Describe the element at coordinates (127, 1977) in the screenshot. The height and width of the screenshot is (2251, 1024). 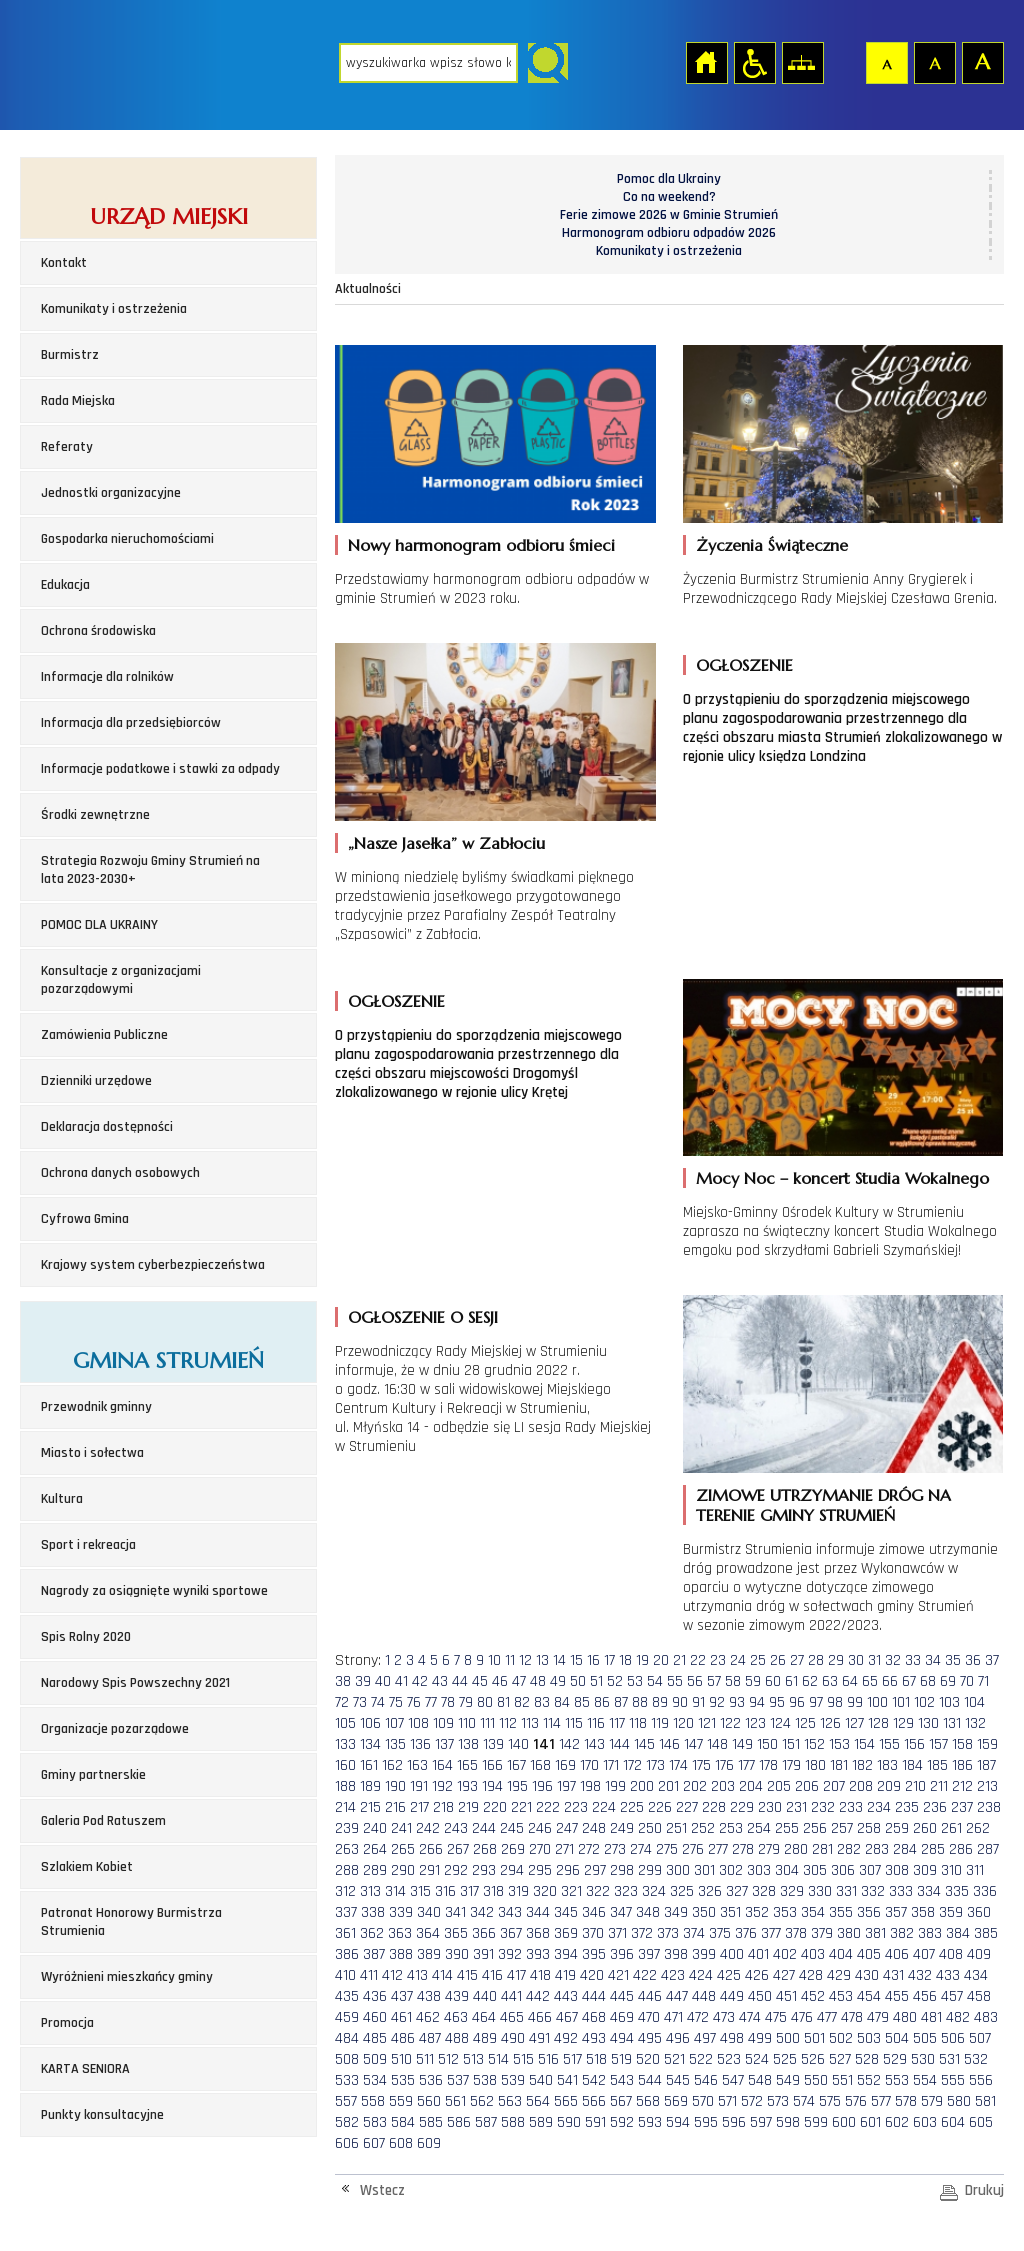
I see `Wyróżnieni mieszkańcy gminy` at that location.